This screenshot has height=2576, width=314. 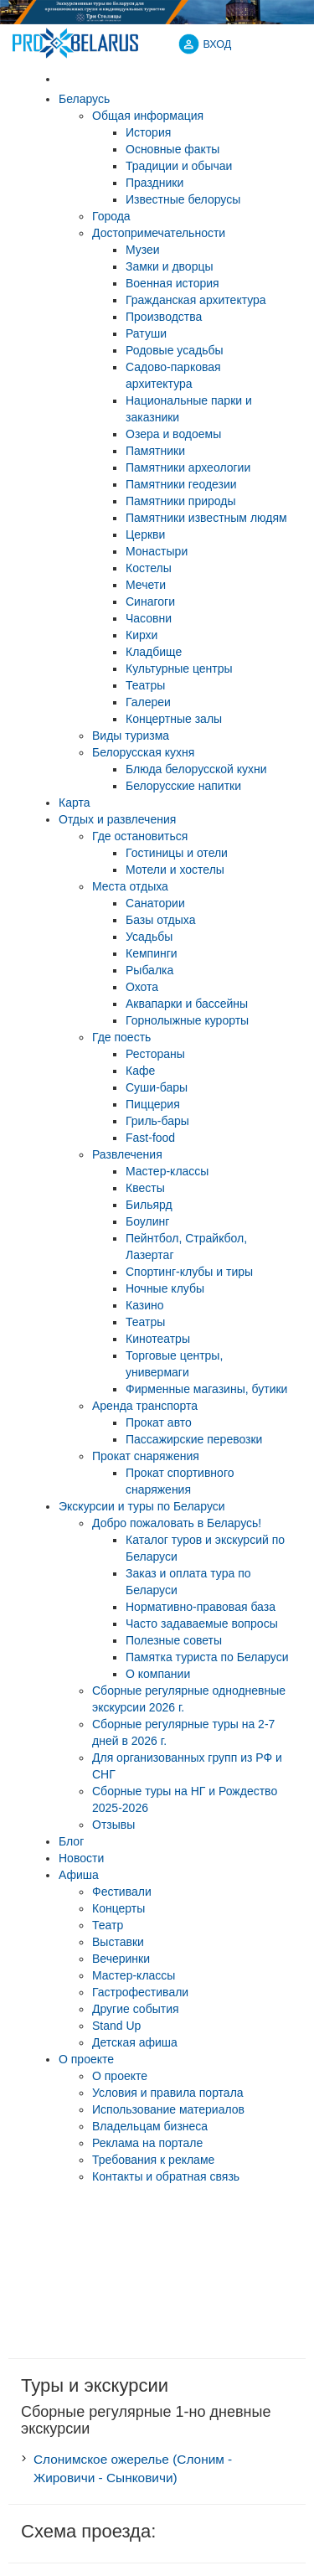 I want to click on Требования к рекламе, so click(x=153, y=2159).